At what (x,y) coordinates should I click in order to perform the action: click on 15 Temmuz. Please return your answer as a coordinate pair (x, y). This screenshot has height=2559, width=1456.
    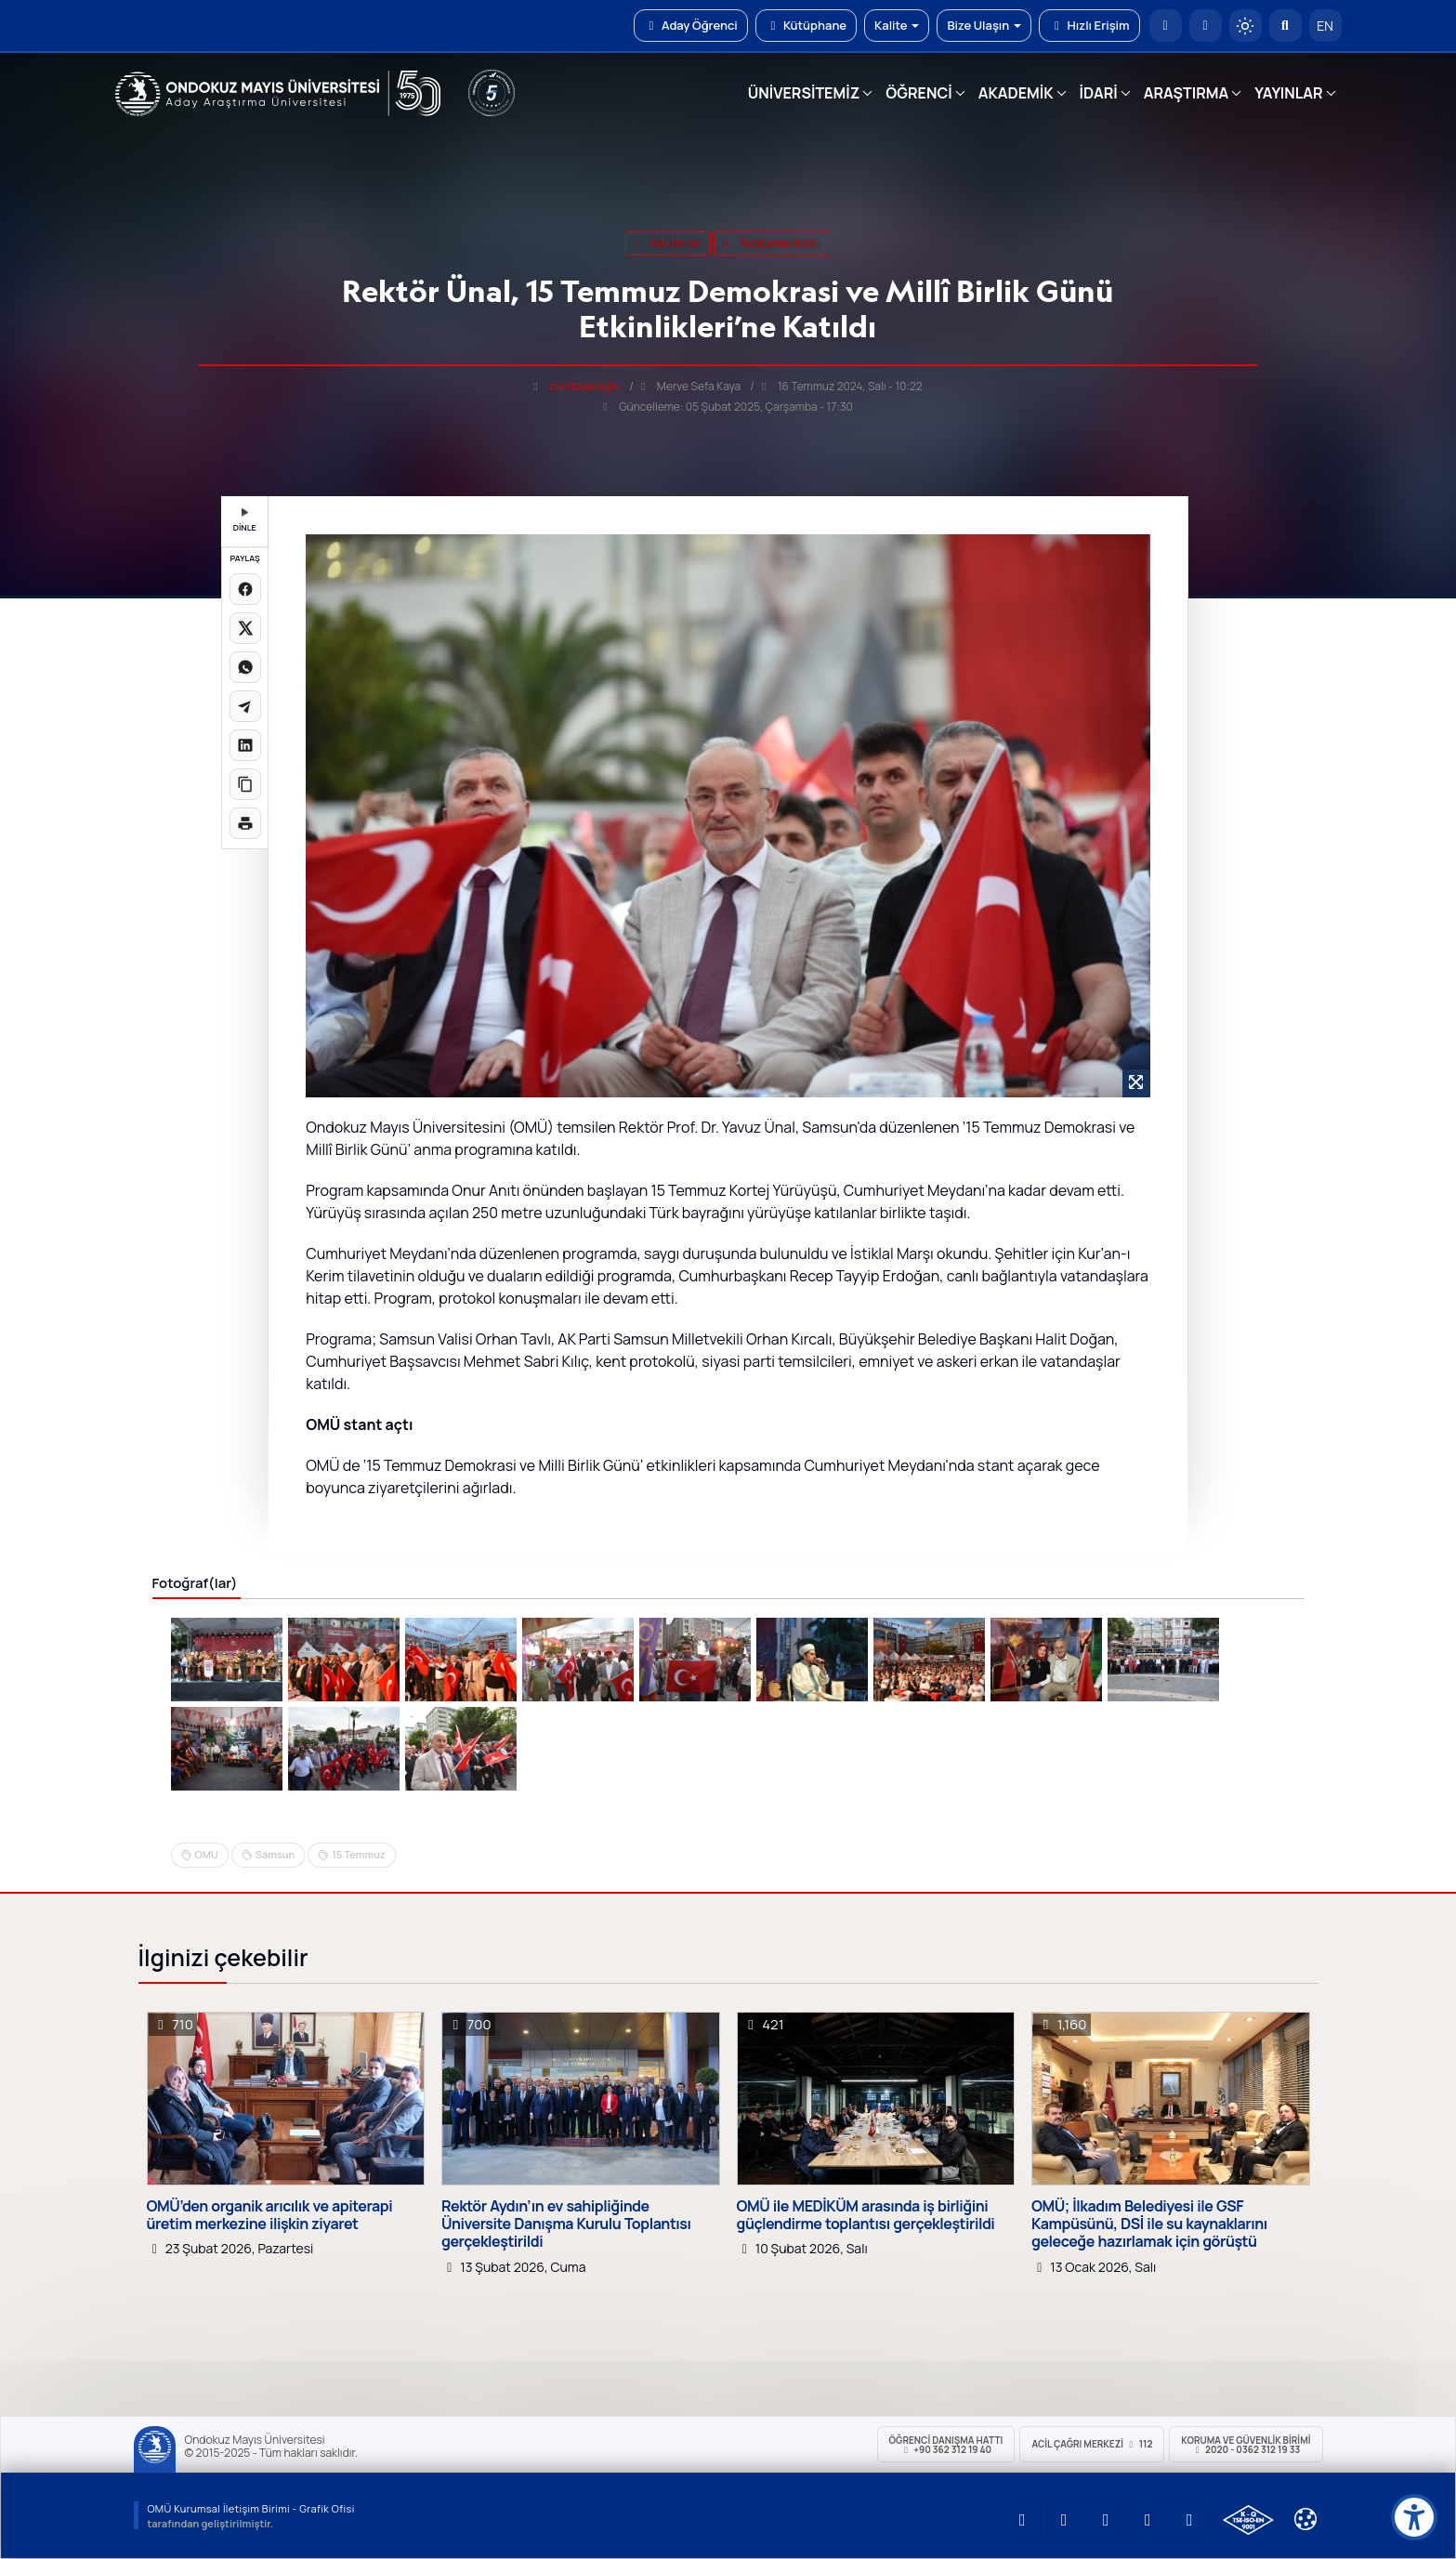
    Looking at the image, I should click on (358, 1854).